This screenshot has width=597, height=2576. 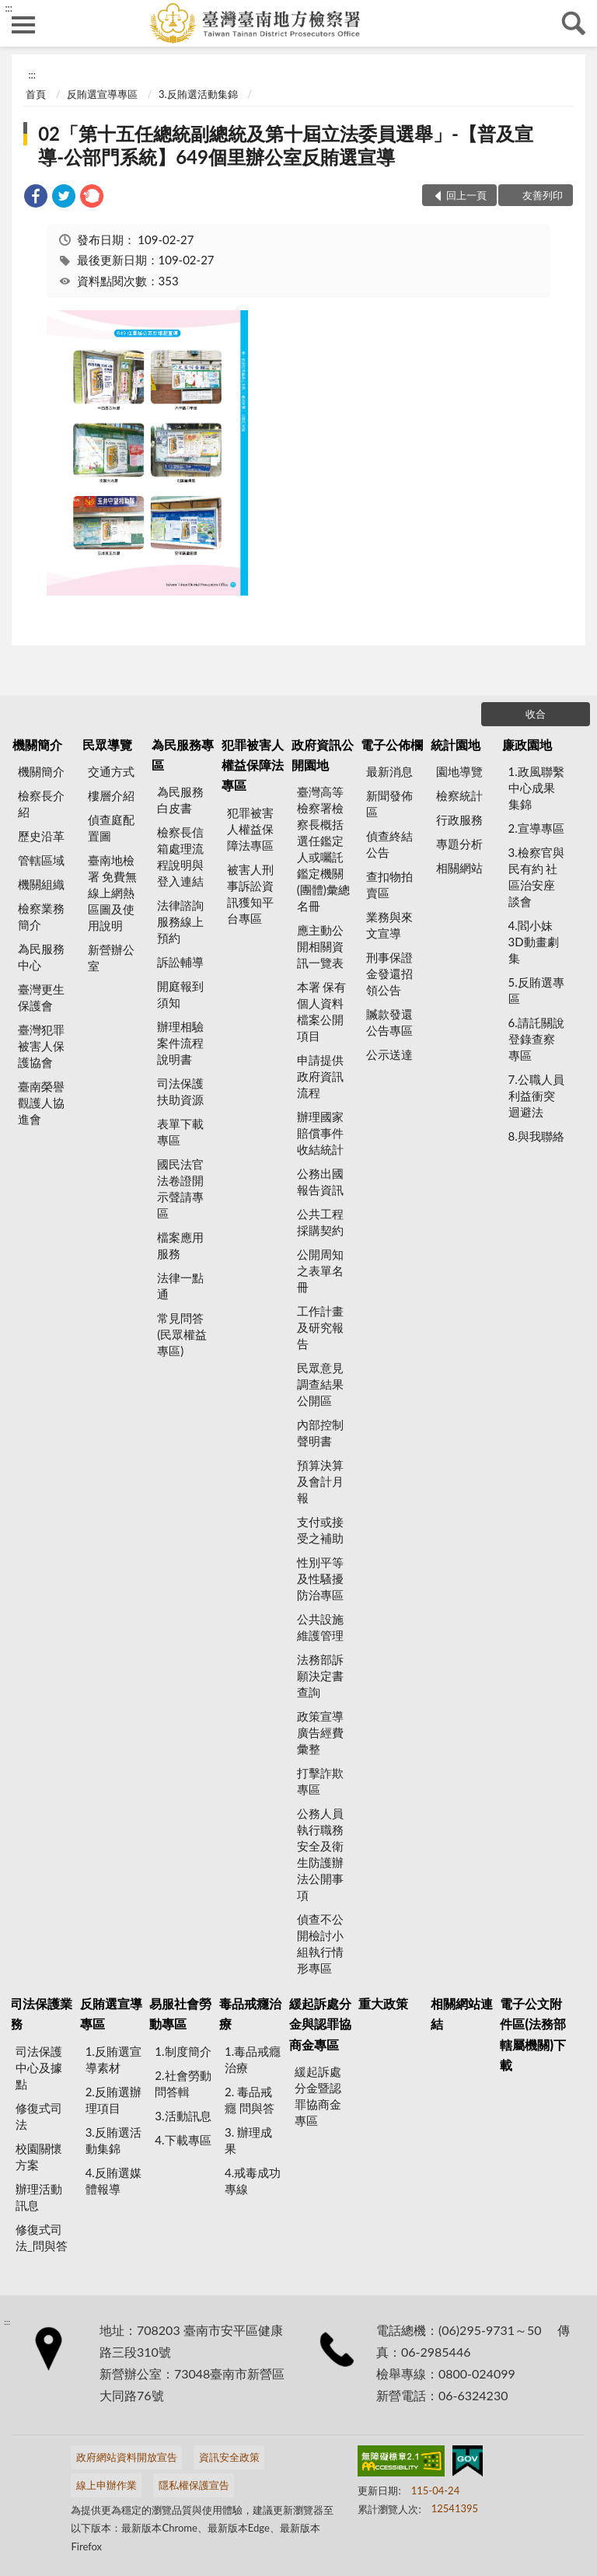 I want to click on 歷史沿革, so click(x=41, y=836).